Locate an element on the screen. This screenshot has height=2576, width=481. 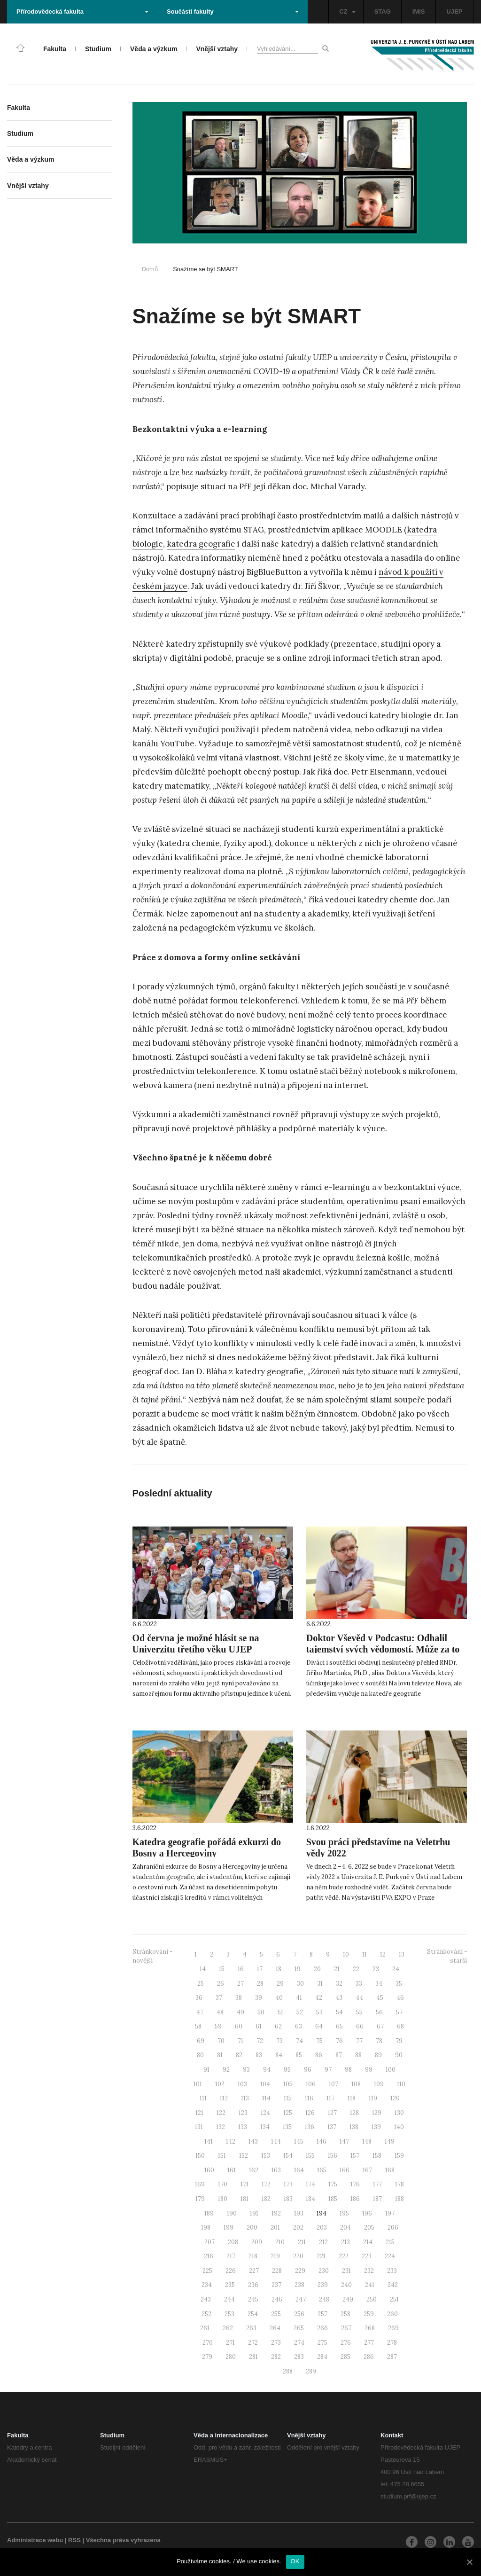
78 is located at coordinates (379, 2041).